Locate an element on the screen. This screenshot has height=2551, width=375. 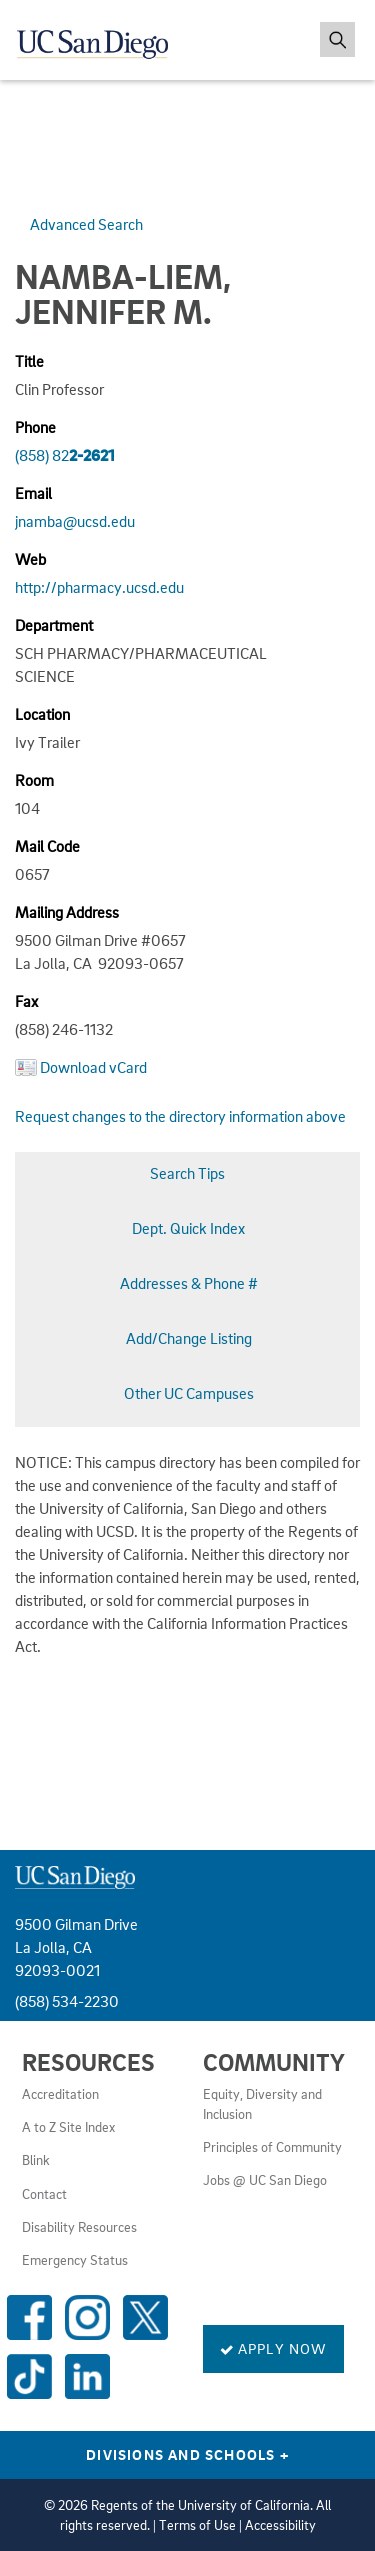
Apply Now is located at coordinates (273, 2348).